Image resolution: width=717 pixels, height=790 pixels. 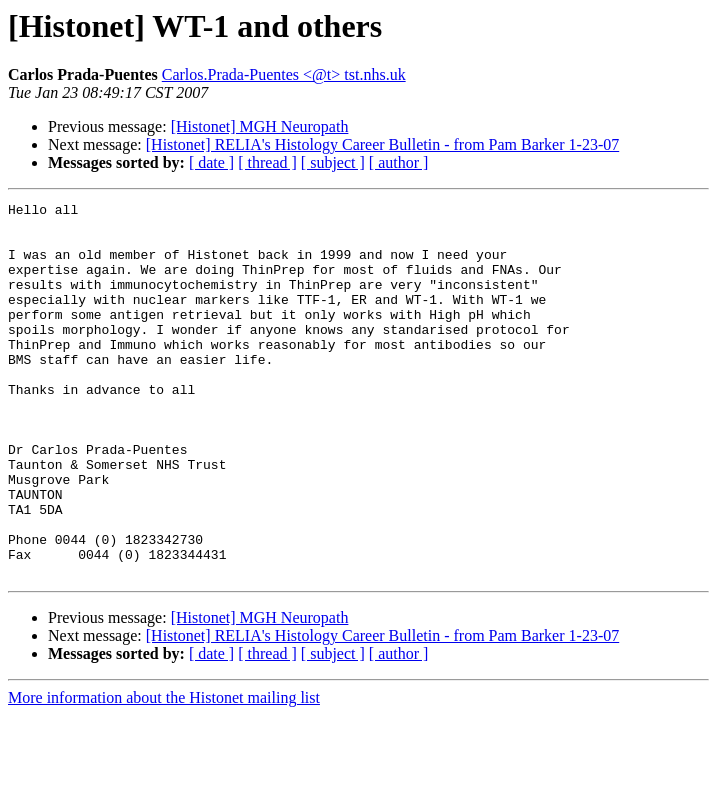 I want to click on [ author ], so click(x=399, y=162).